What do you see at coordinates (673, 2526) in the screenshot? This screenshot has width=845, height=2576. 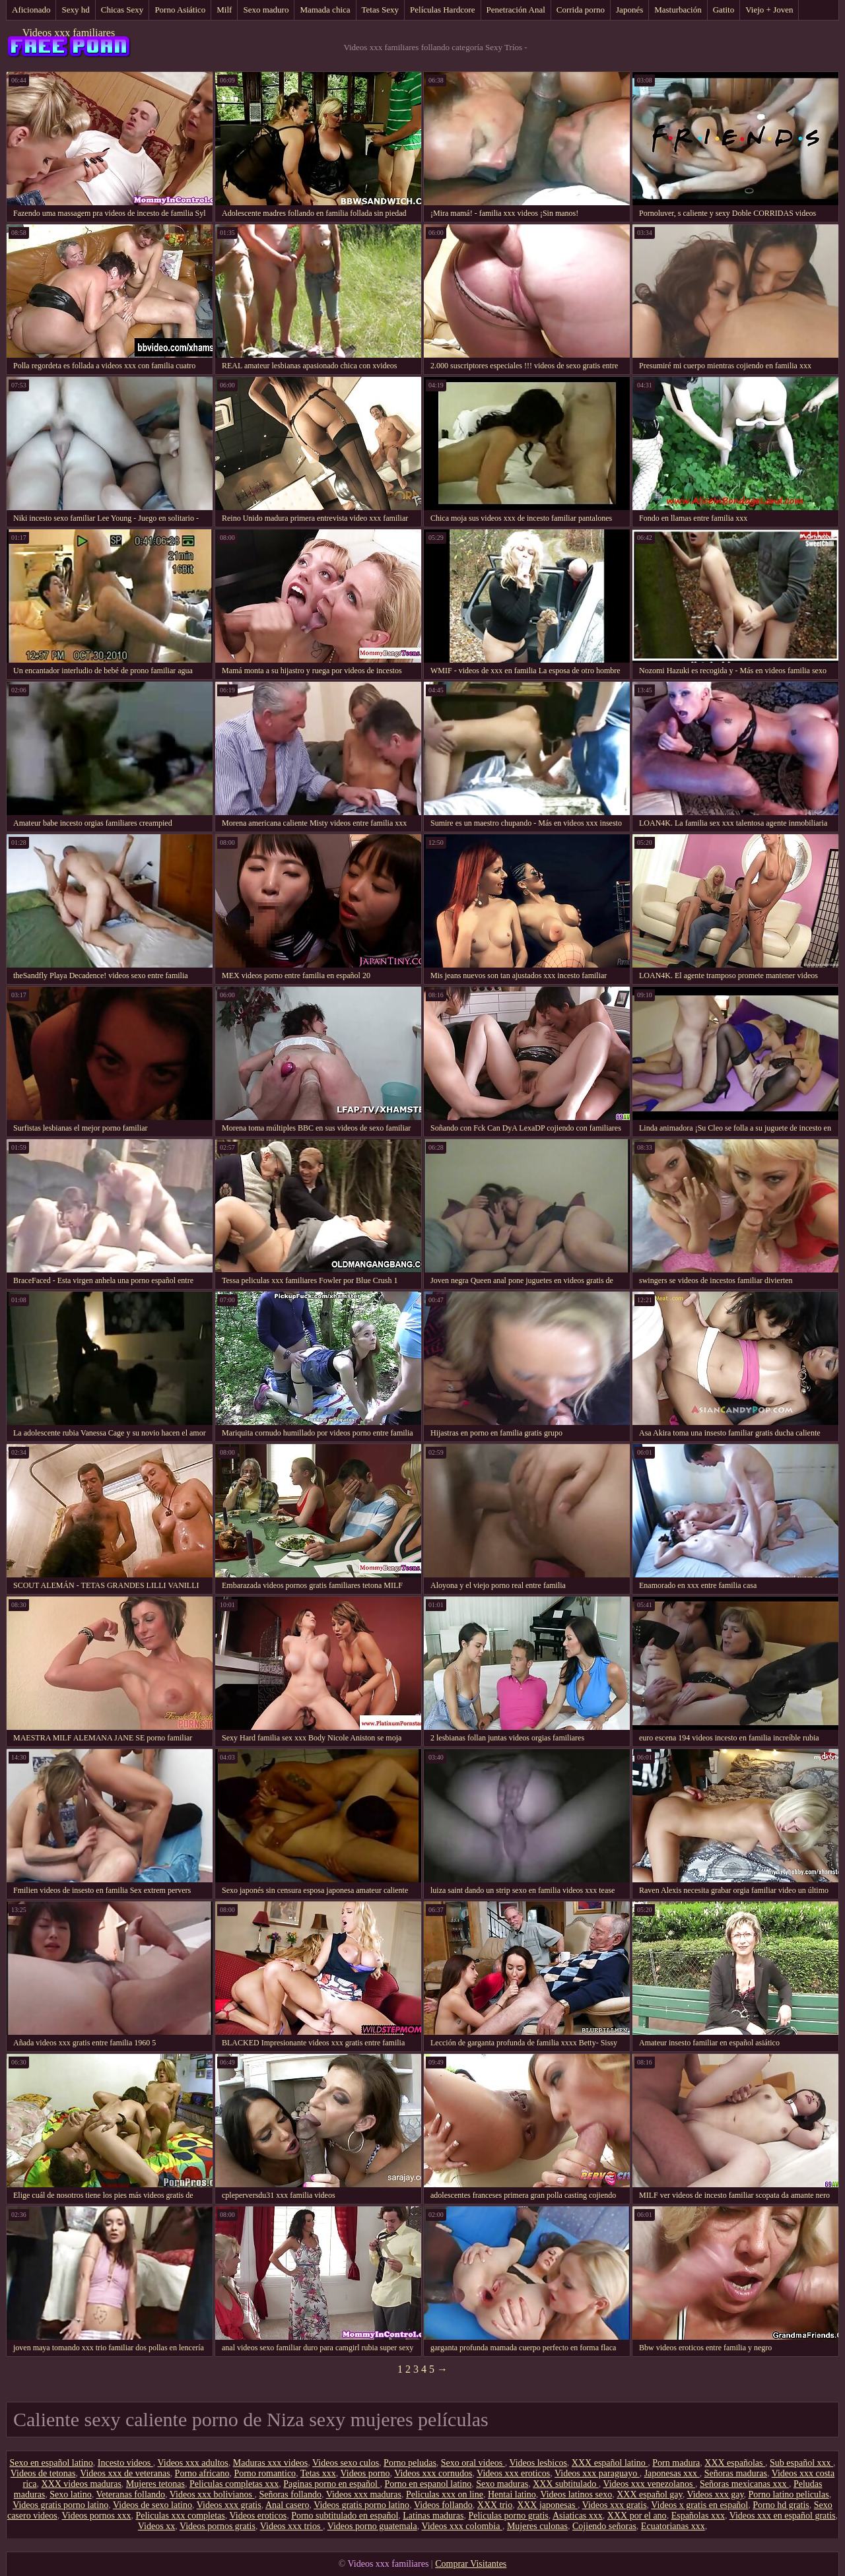 I see `Ecuatorianas xxx` at bounding box center [673, 2526].